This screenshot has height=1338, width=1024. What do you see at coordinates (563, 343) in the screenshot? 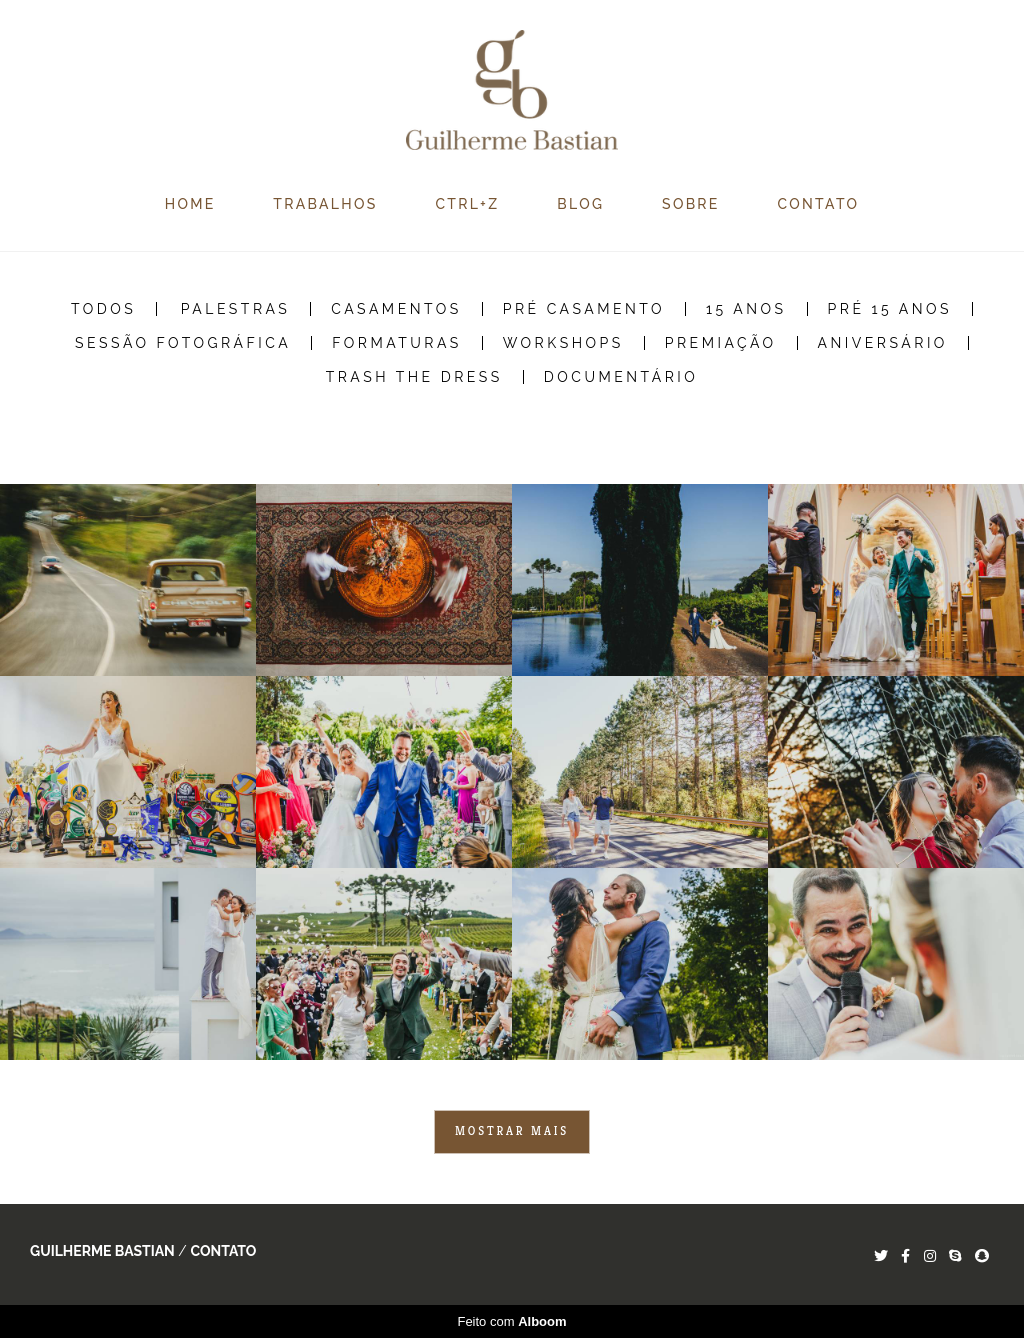
I see `Workshops` at bounding box center [563, 343].